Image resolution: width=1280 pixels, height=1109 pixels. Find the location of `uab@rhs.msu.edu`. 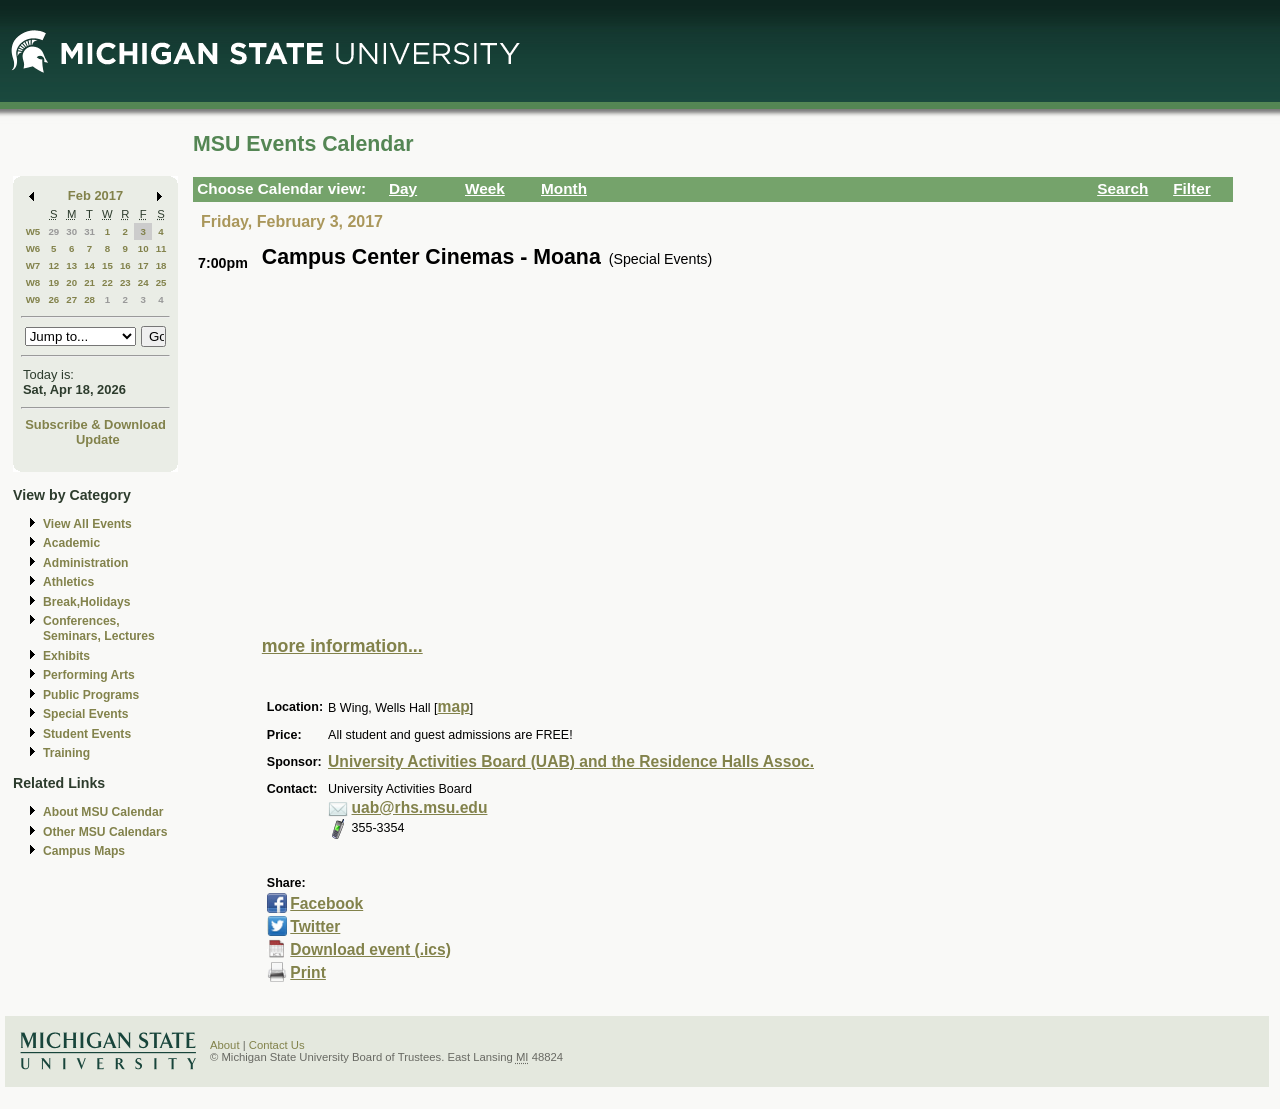

uab@rhs.msu.edu is located at coordinates (420, 807).